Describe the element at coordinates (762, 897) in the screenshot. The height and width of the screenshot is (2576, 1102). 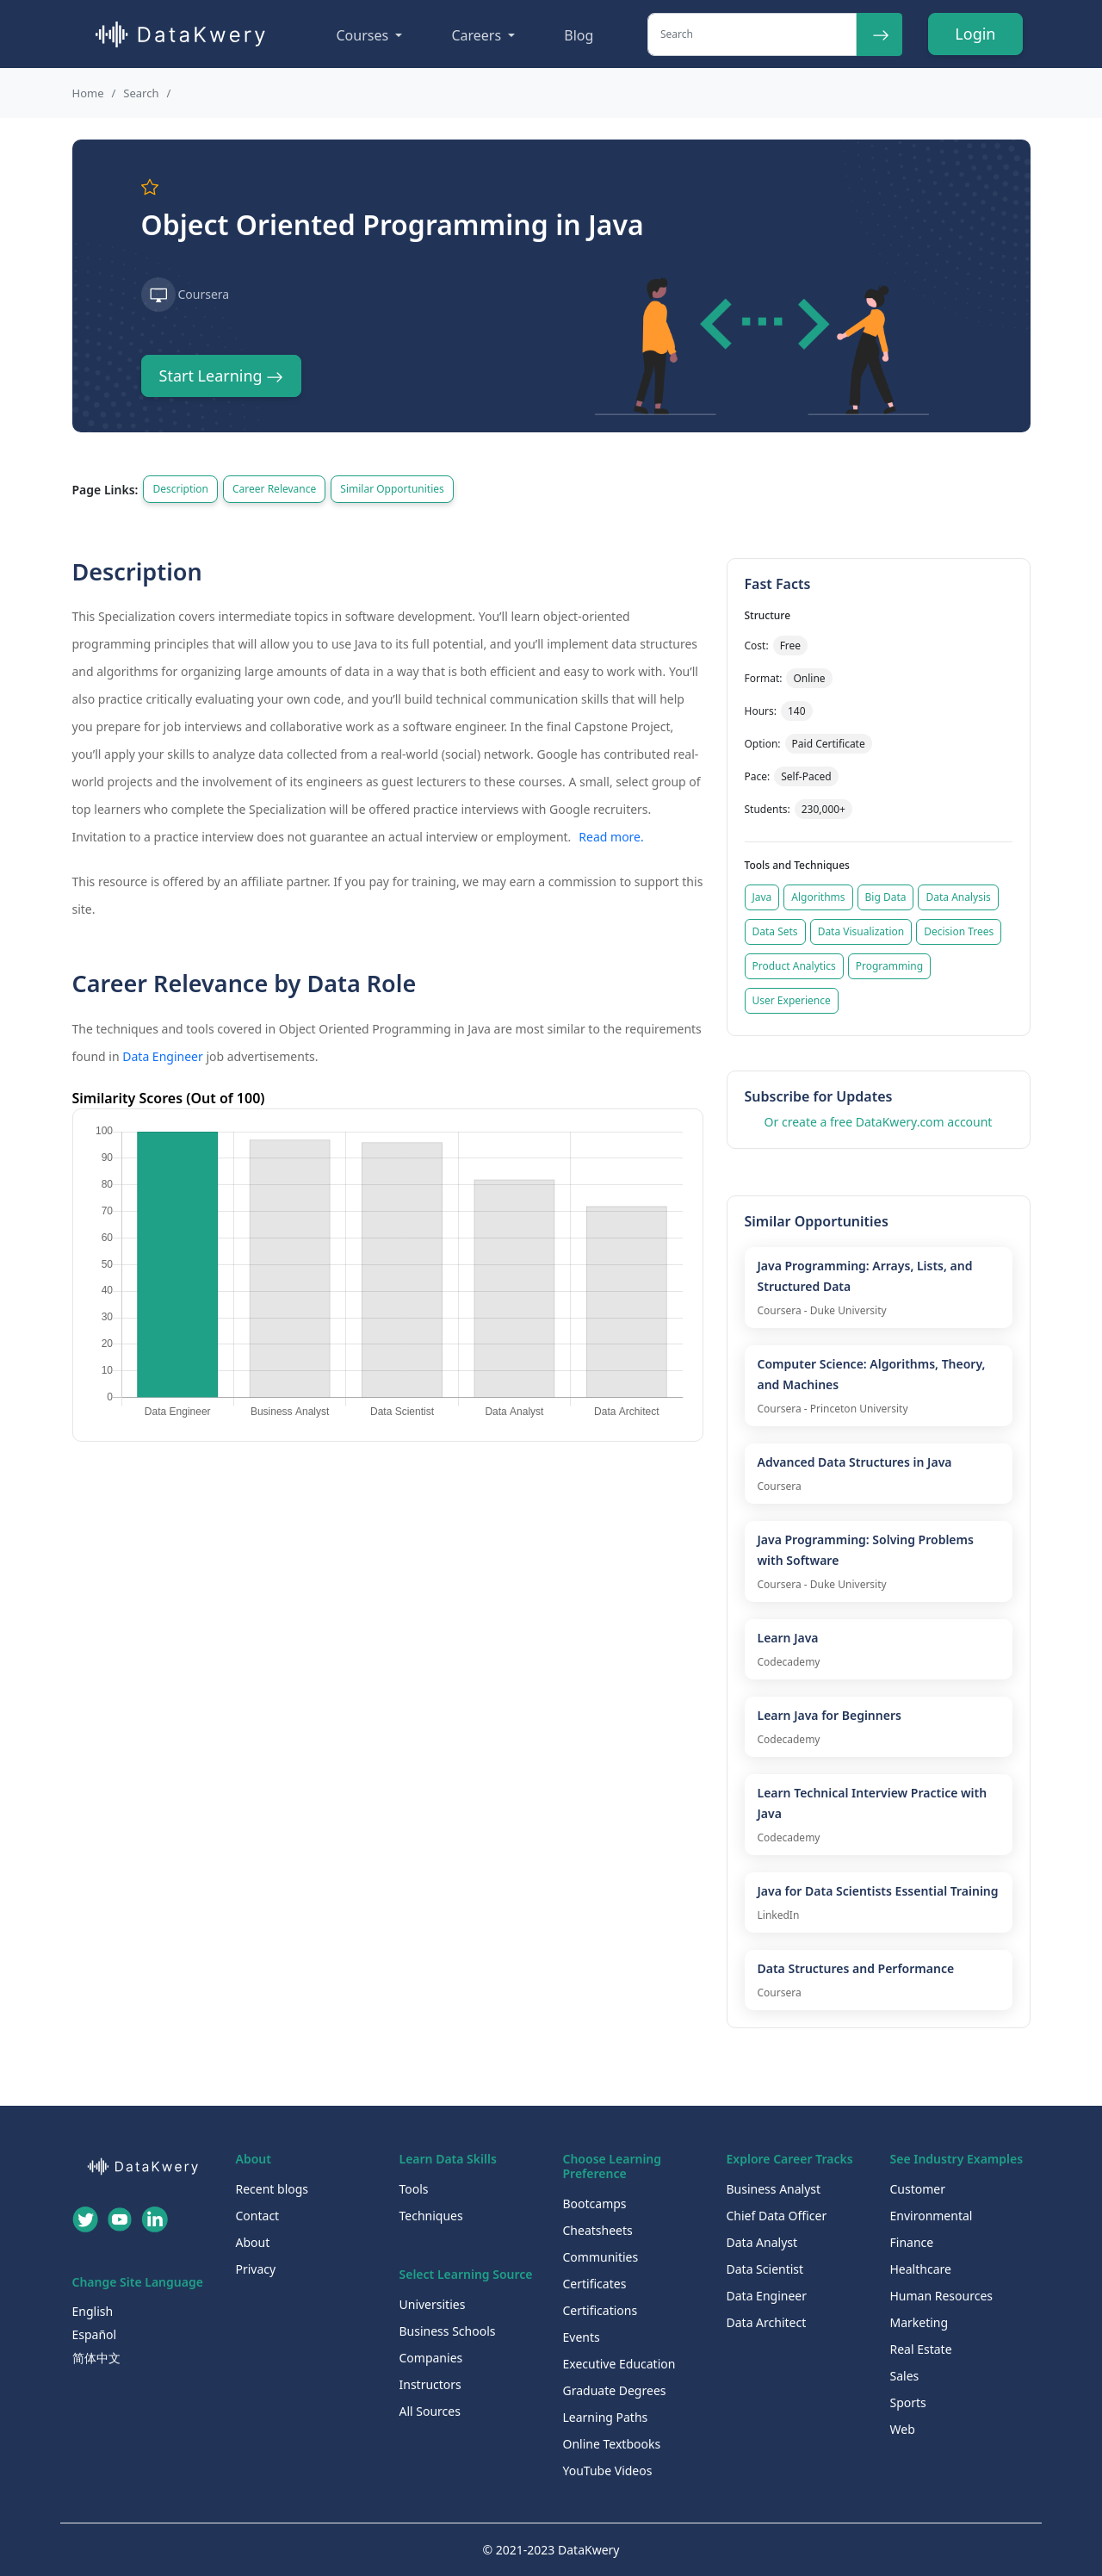
I see `Java` at that location.